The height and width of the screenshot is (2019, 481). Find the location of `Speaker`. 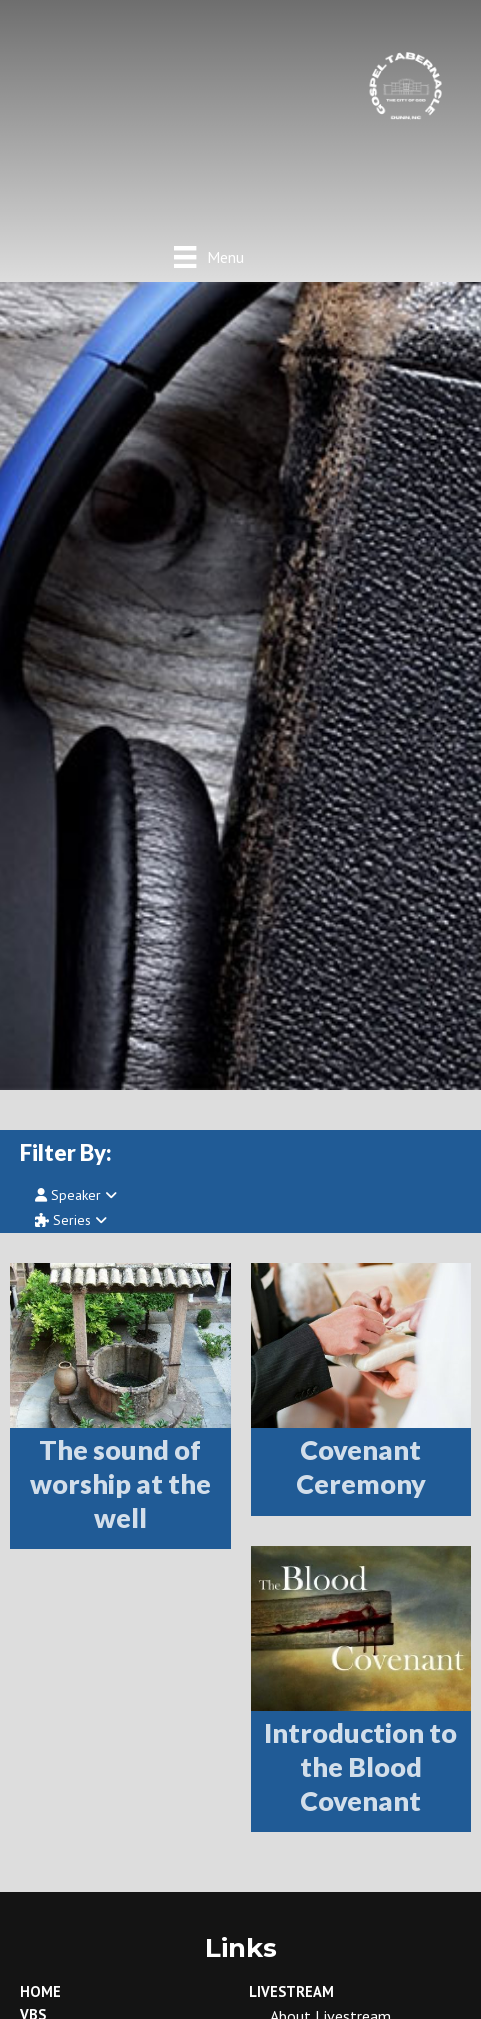

Speaker is located at coordinates (76, 1195).